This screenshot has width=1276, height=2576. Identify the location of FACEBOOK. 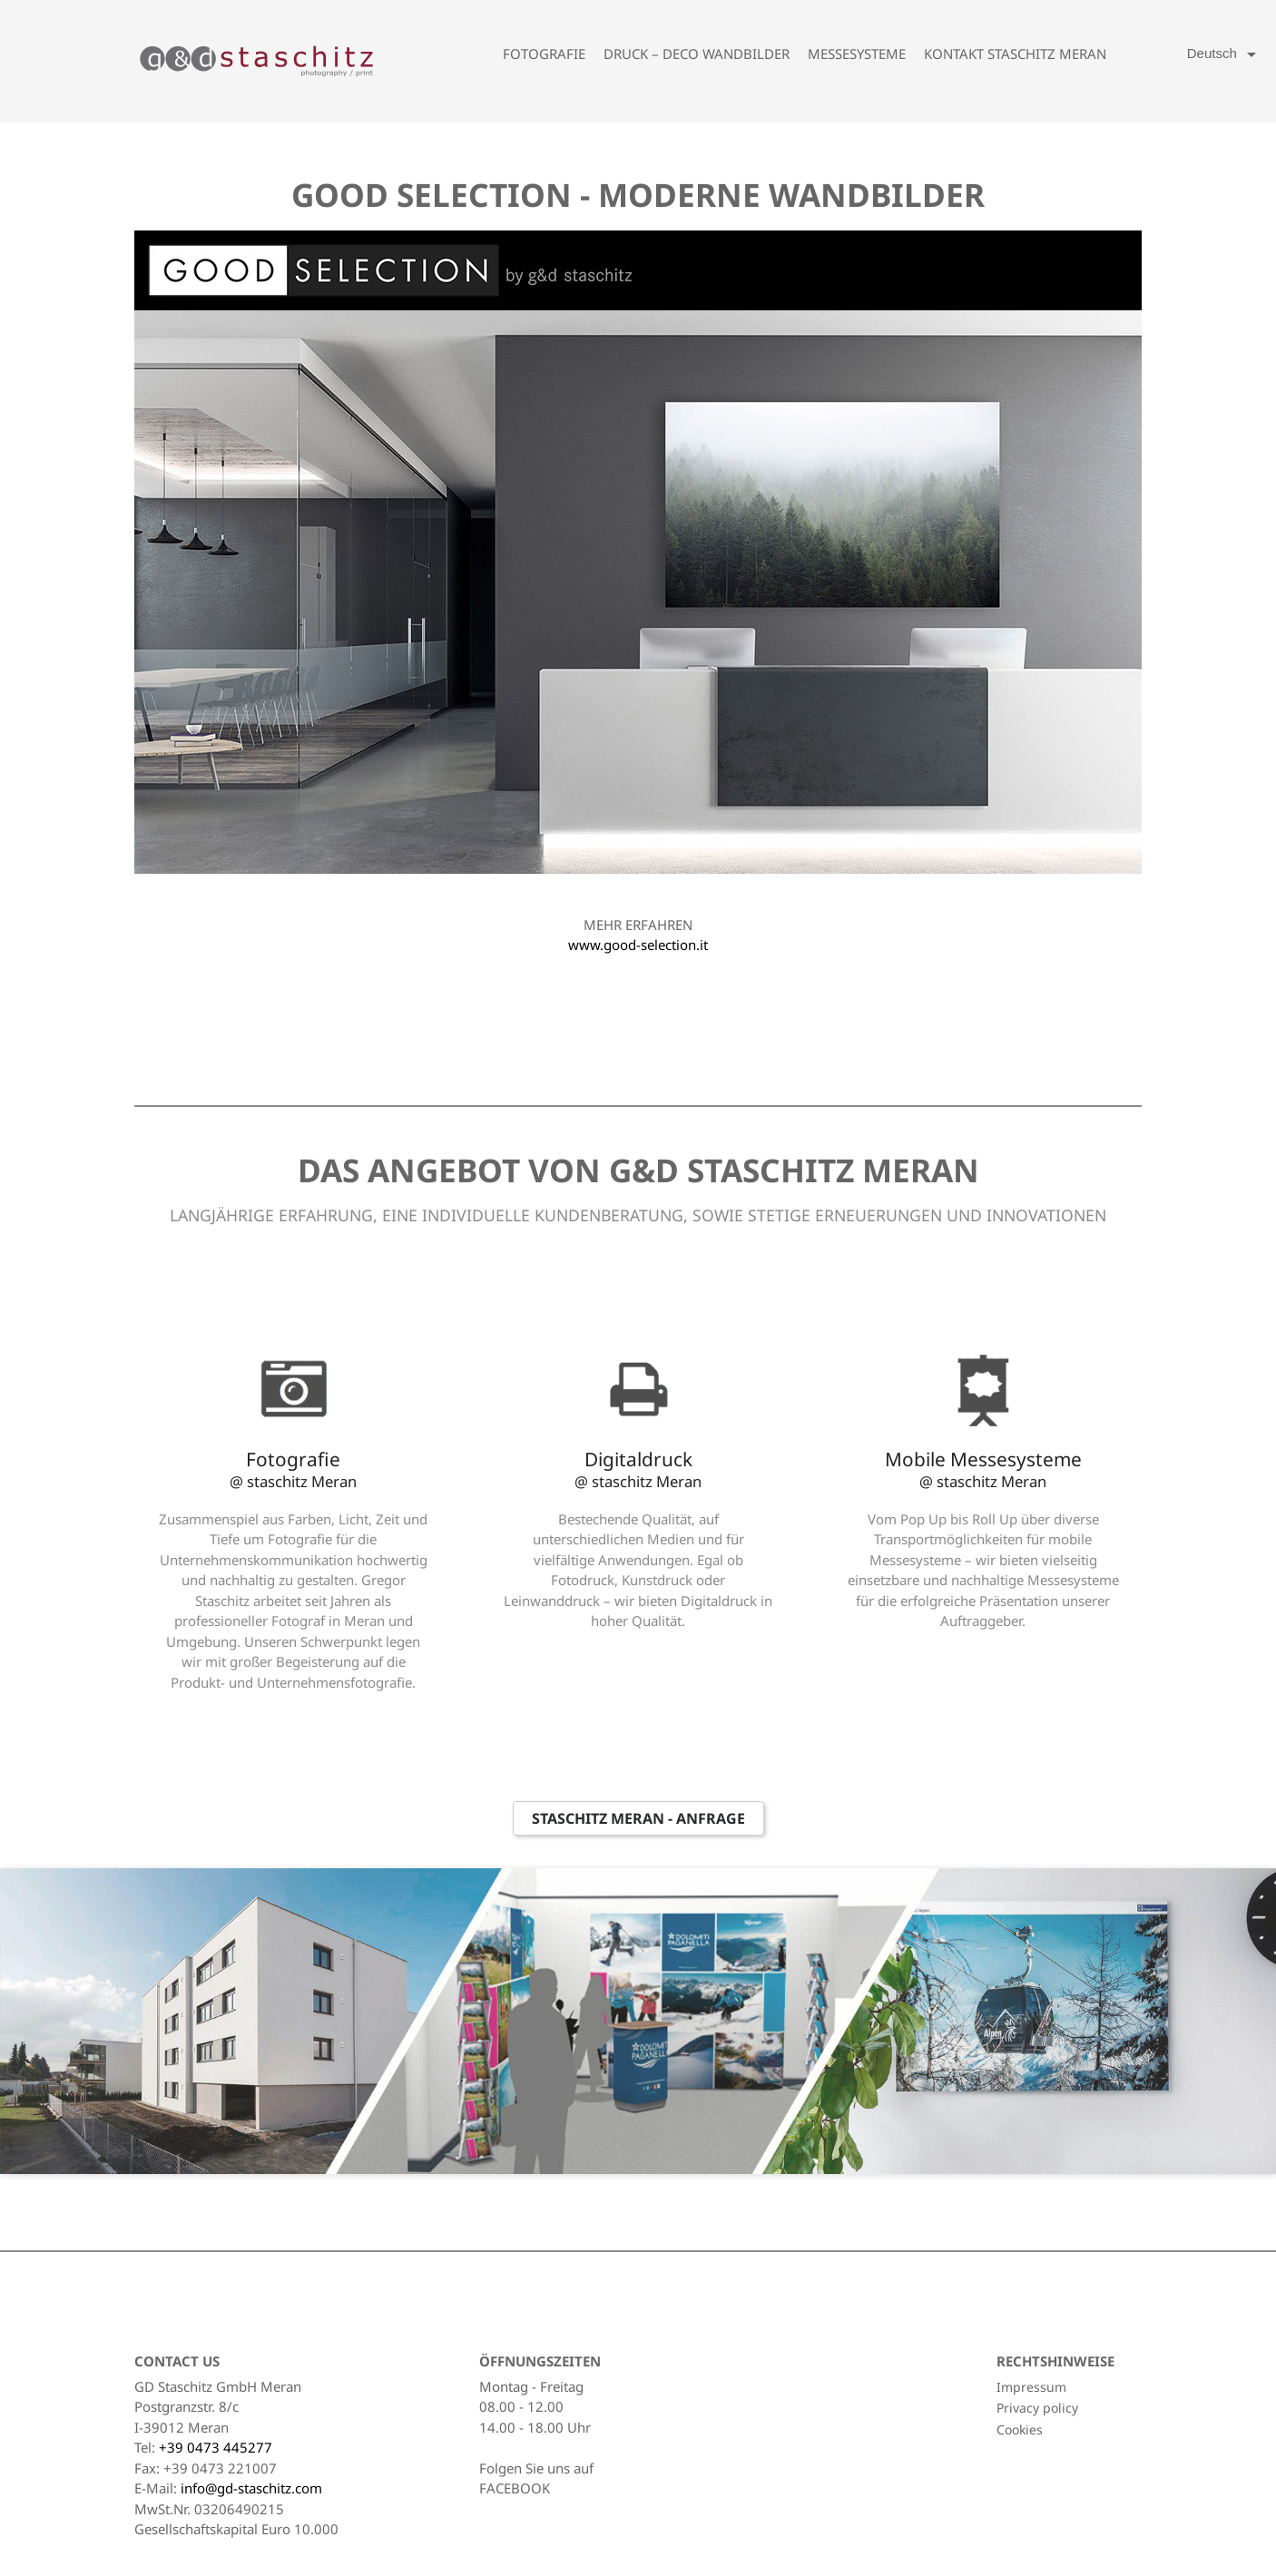
(514, 2488).